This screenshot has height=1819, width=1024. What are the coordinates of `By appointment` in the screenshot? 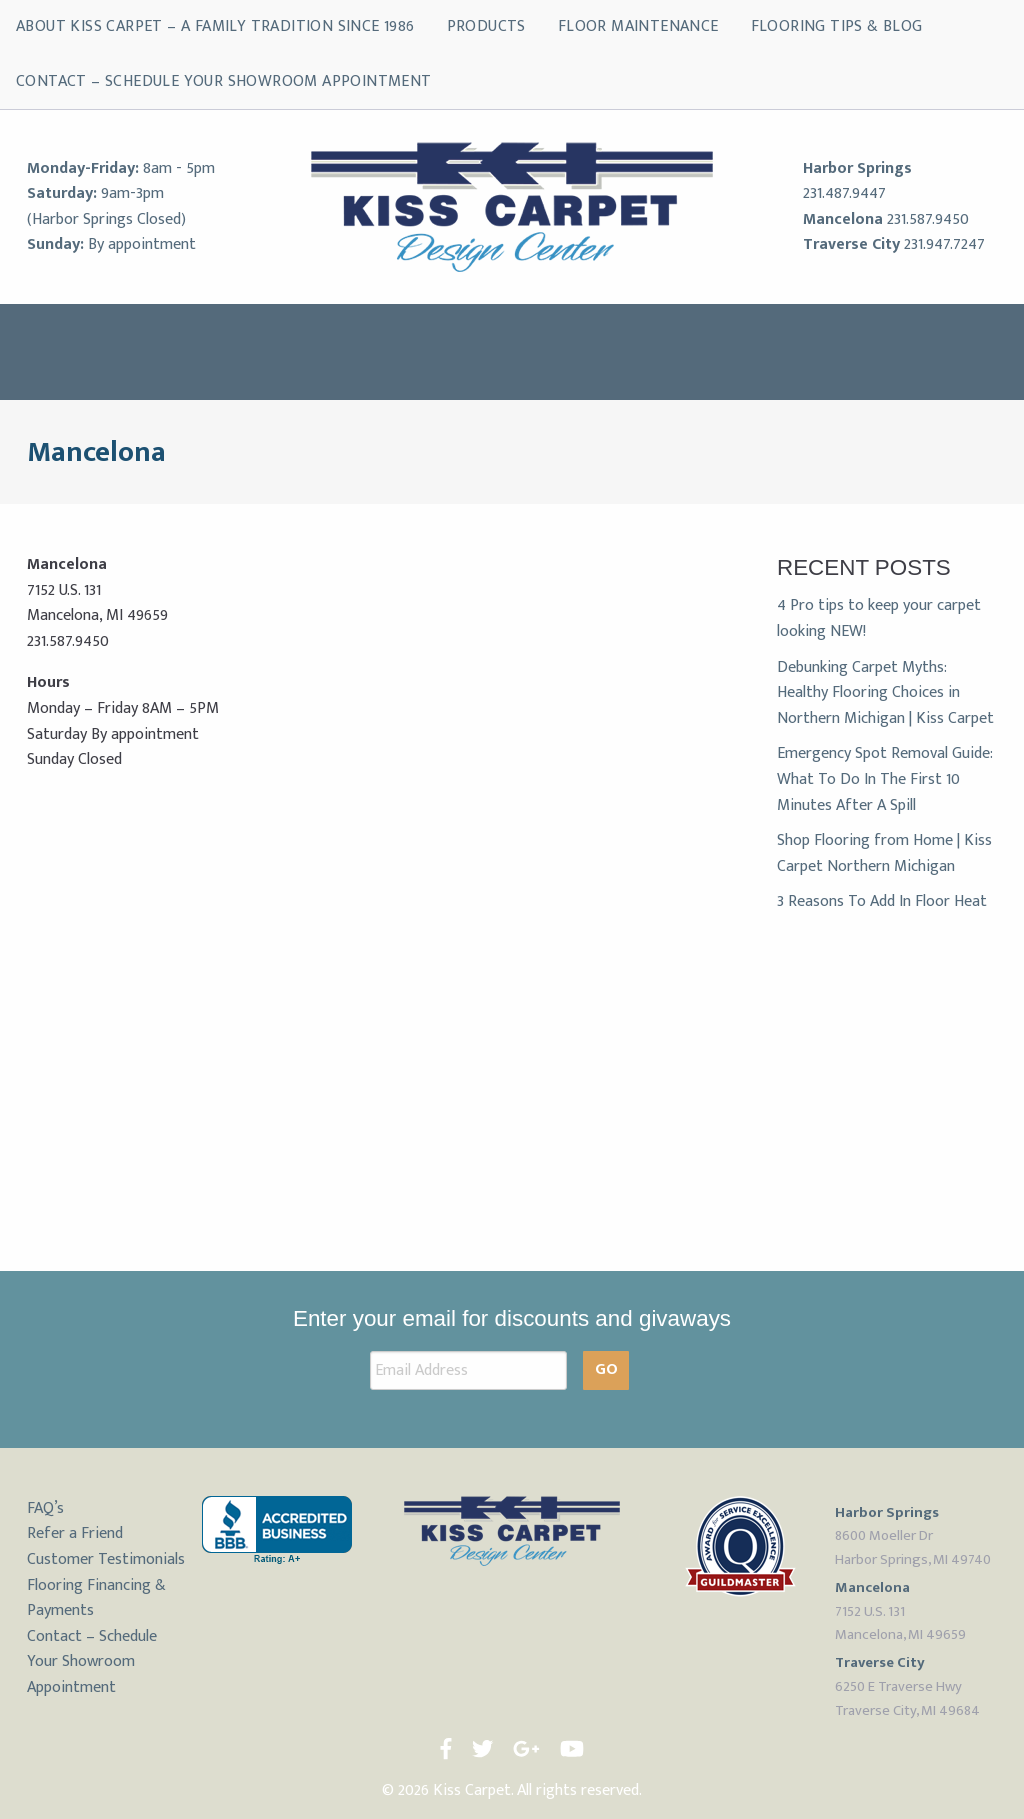 It's located at (142, 244).